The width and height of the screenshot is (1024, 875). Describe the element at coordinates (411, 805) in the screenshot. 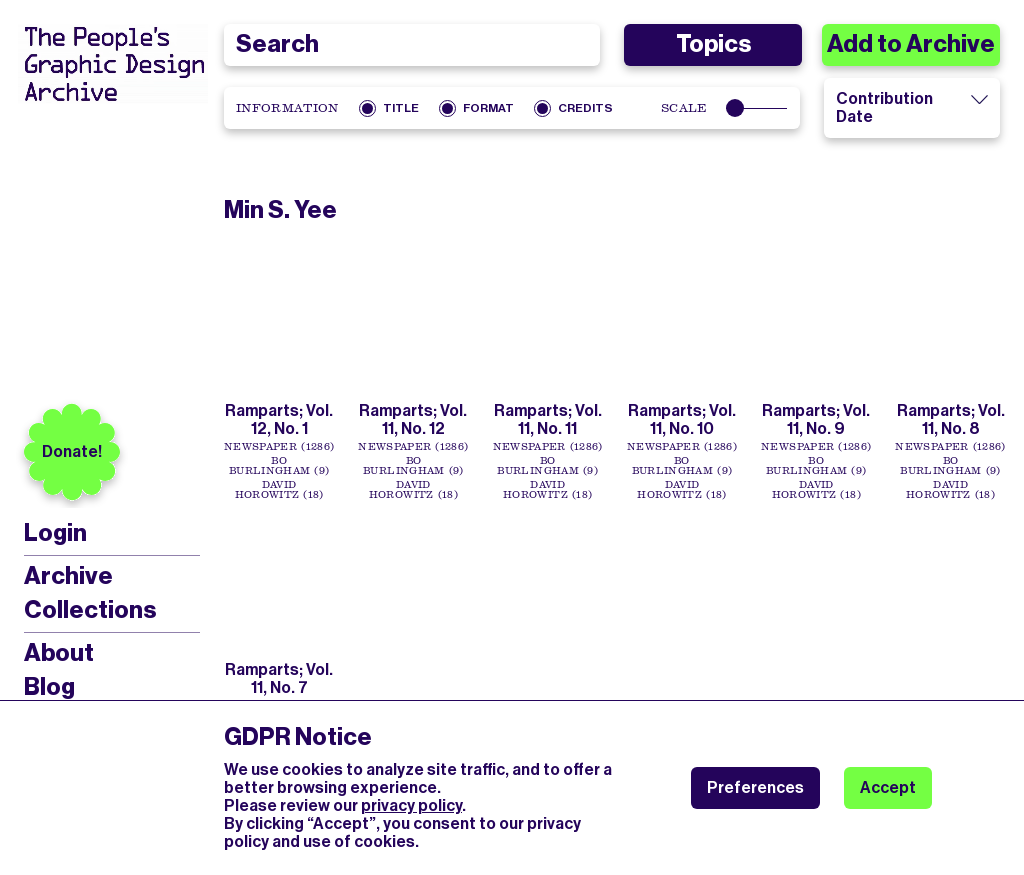

I see `privacy policy` at that location.